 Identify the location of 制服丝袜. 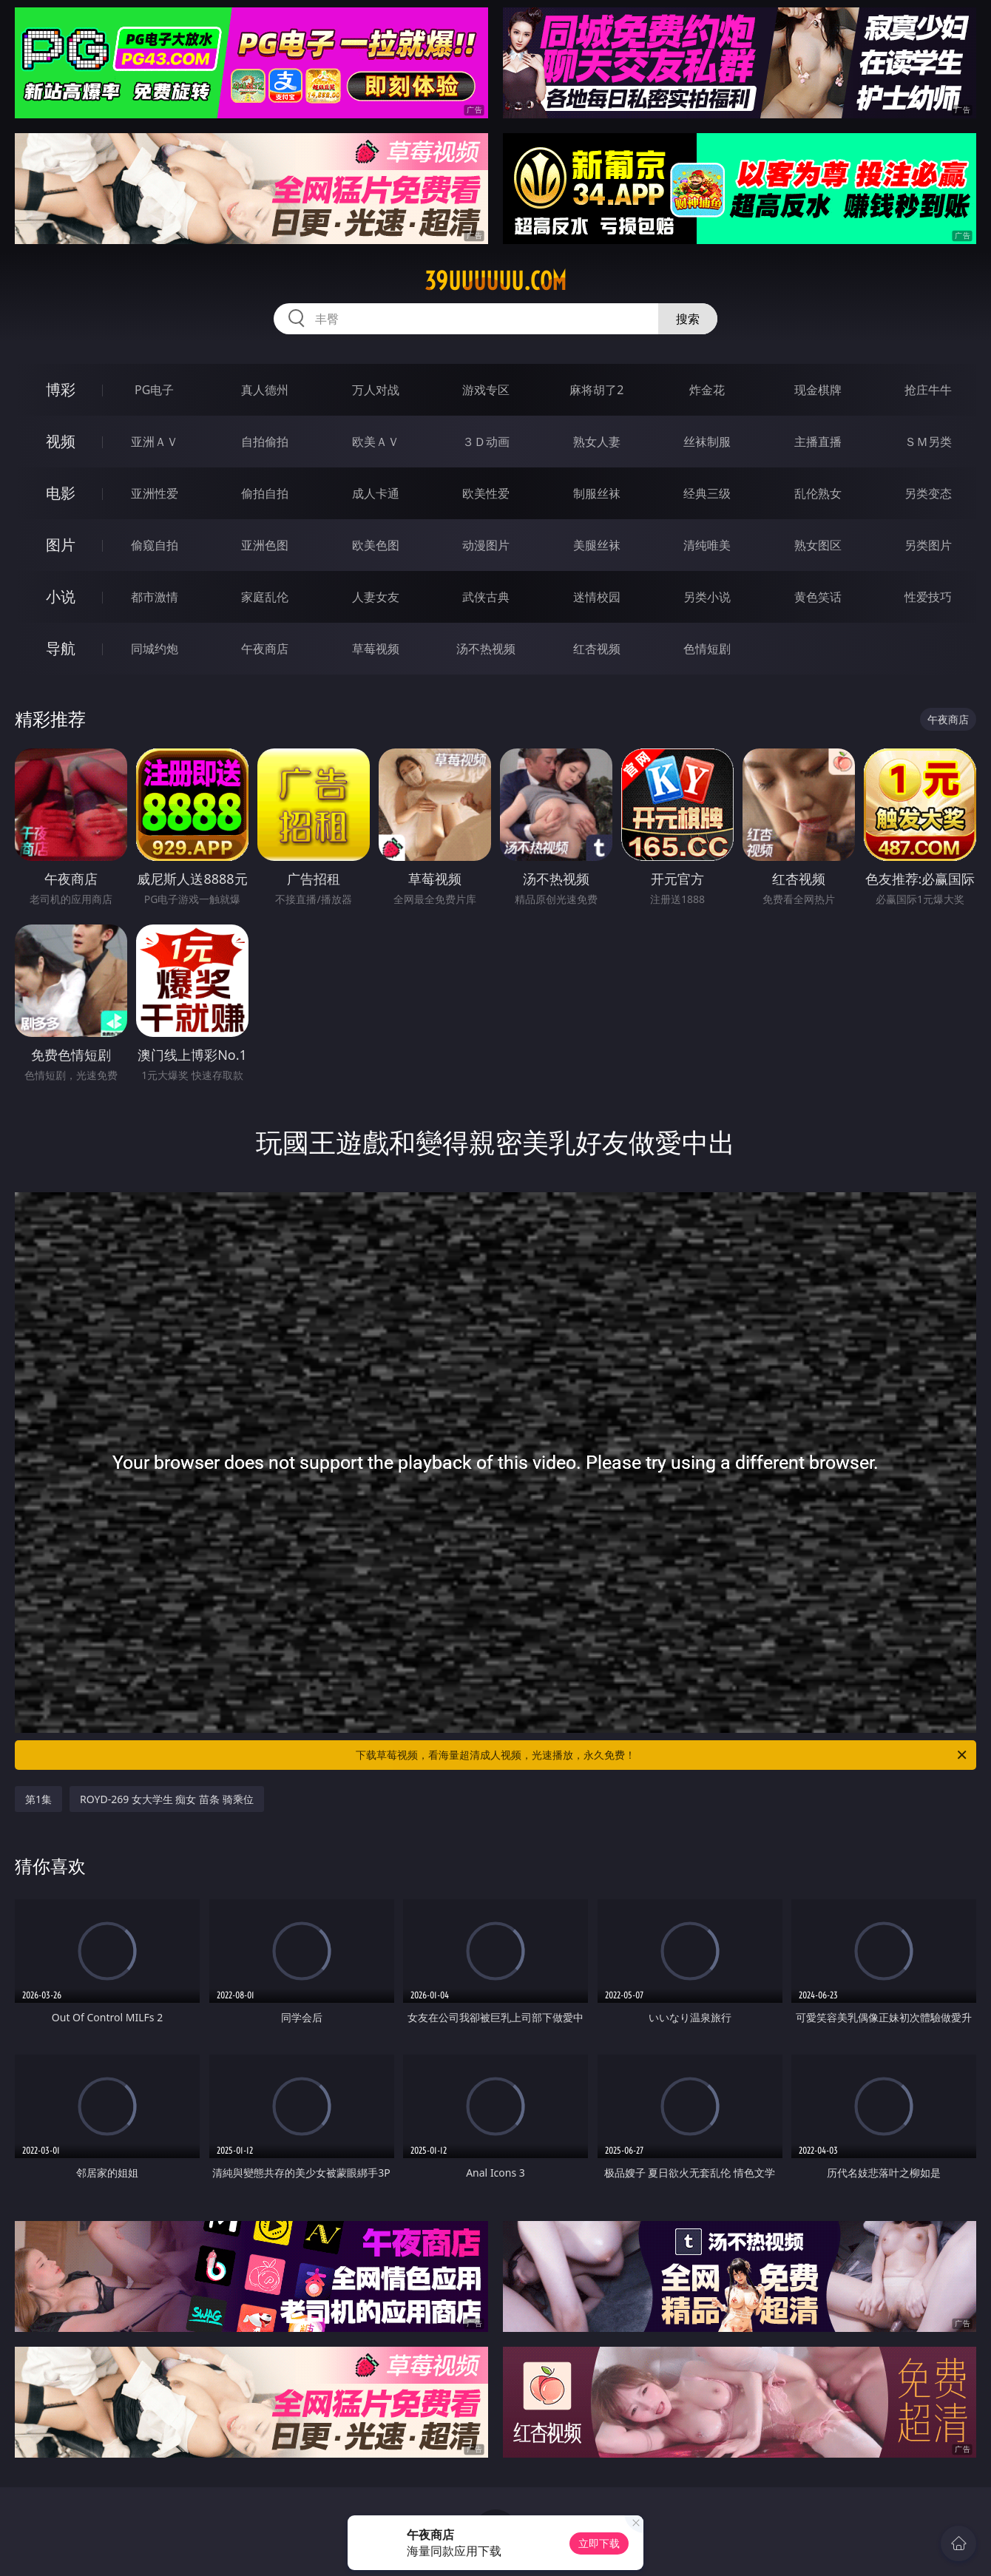
(596, 493).